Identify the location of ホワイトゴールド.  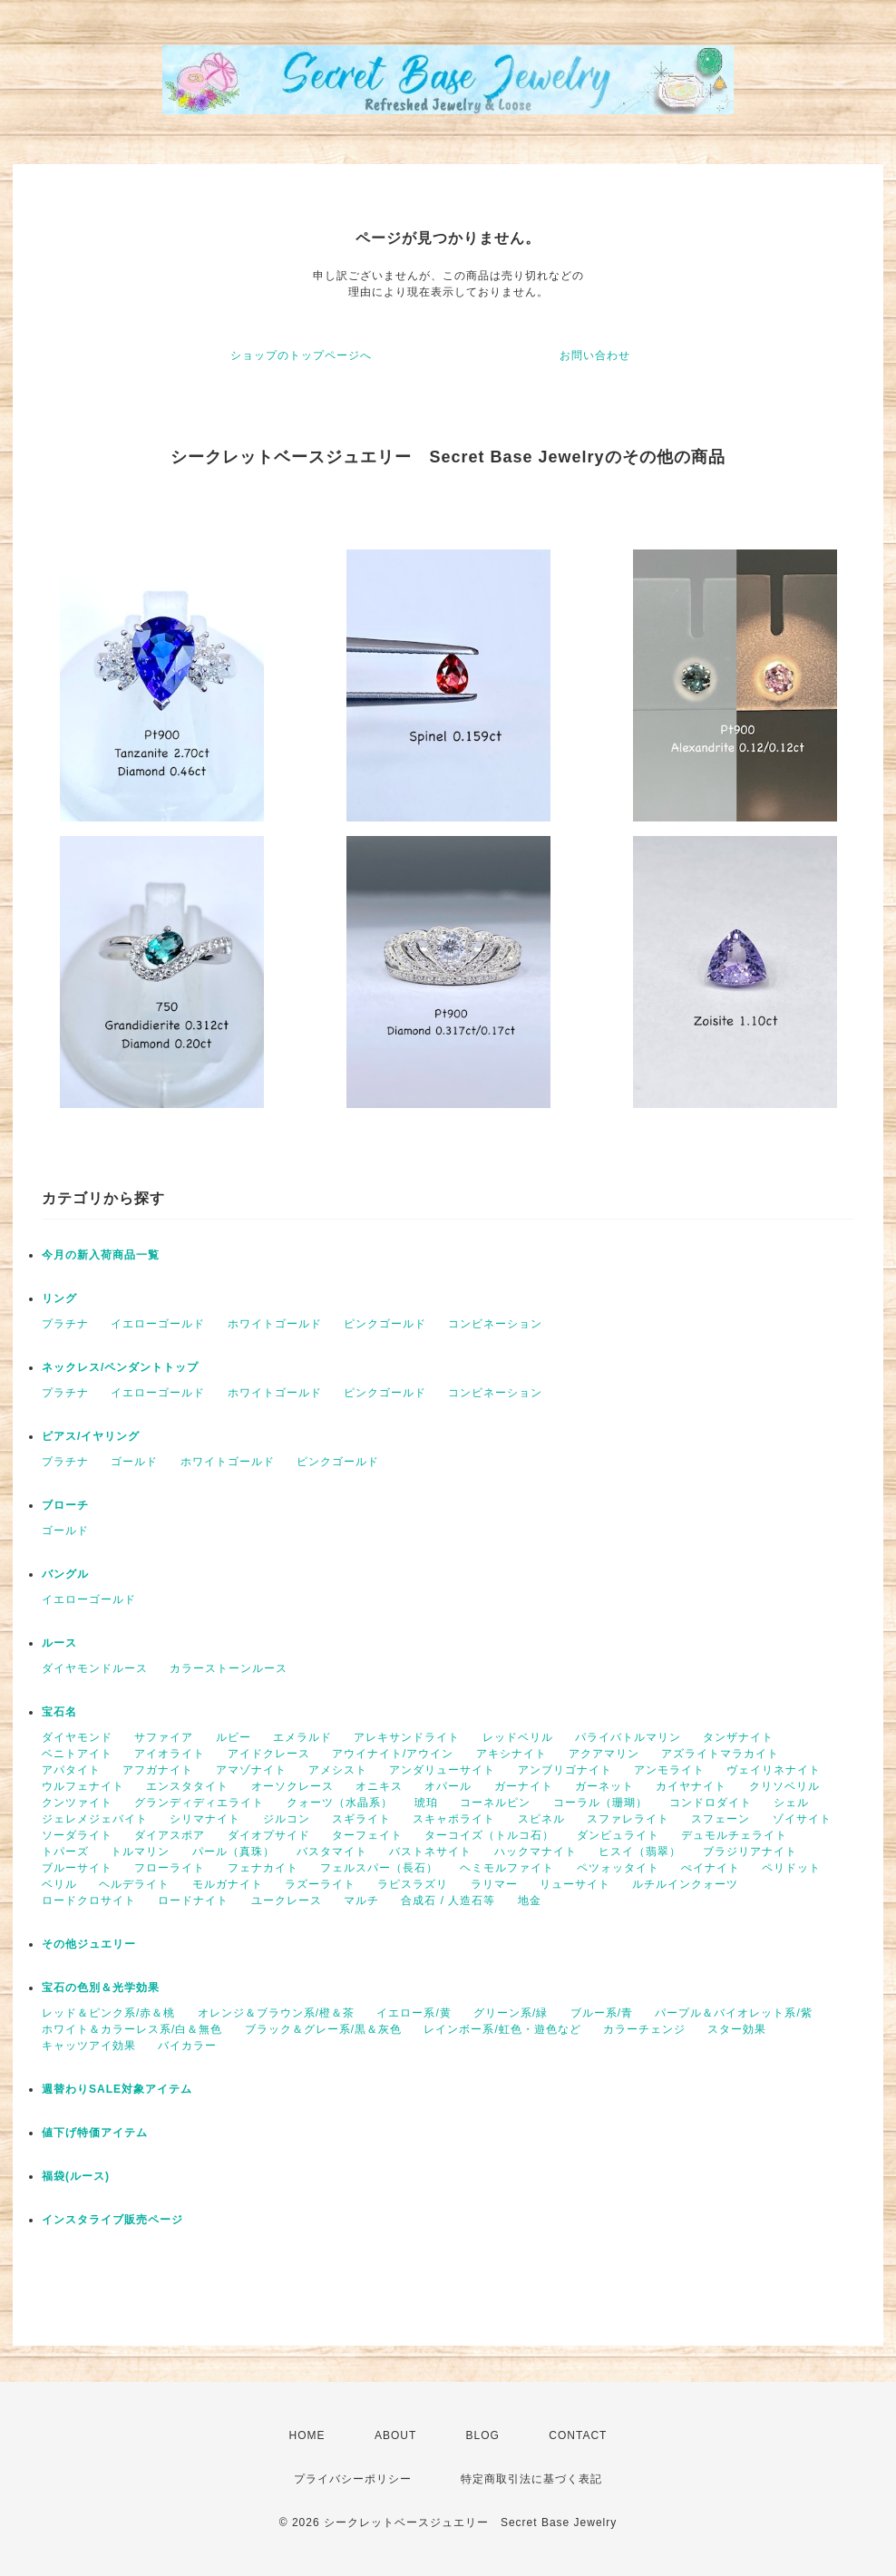
(275, 1323).